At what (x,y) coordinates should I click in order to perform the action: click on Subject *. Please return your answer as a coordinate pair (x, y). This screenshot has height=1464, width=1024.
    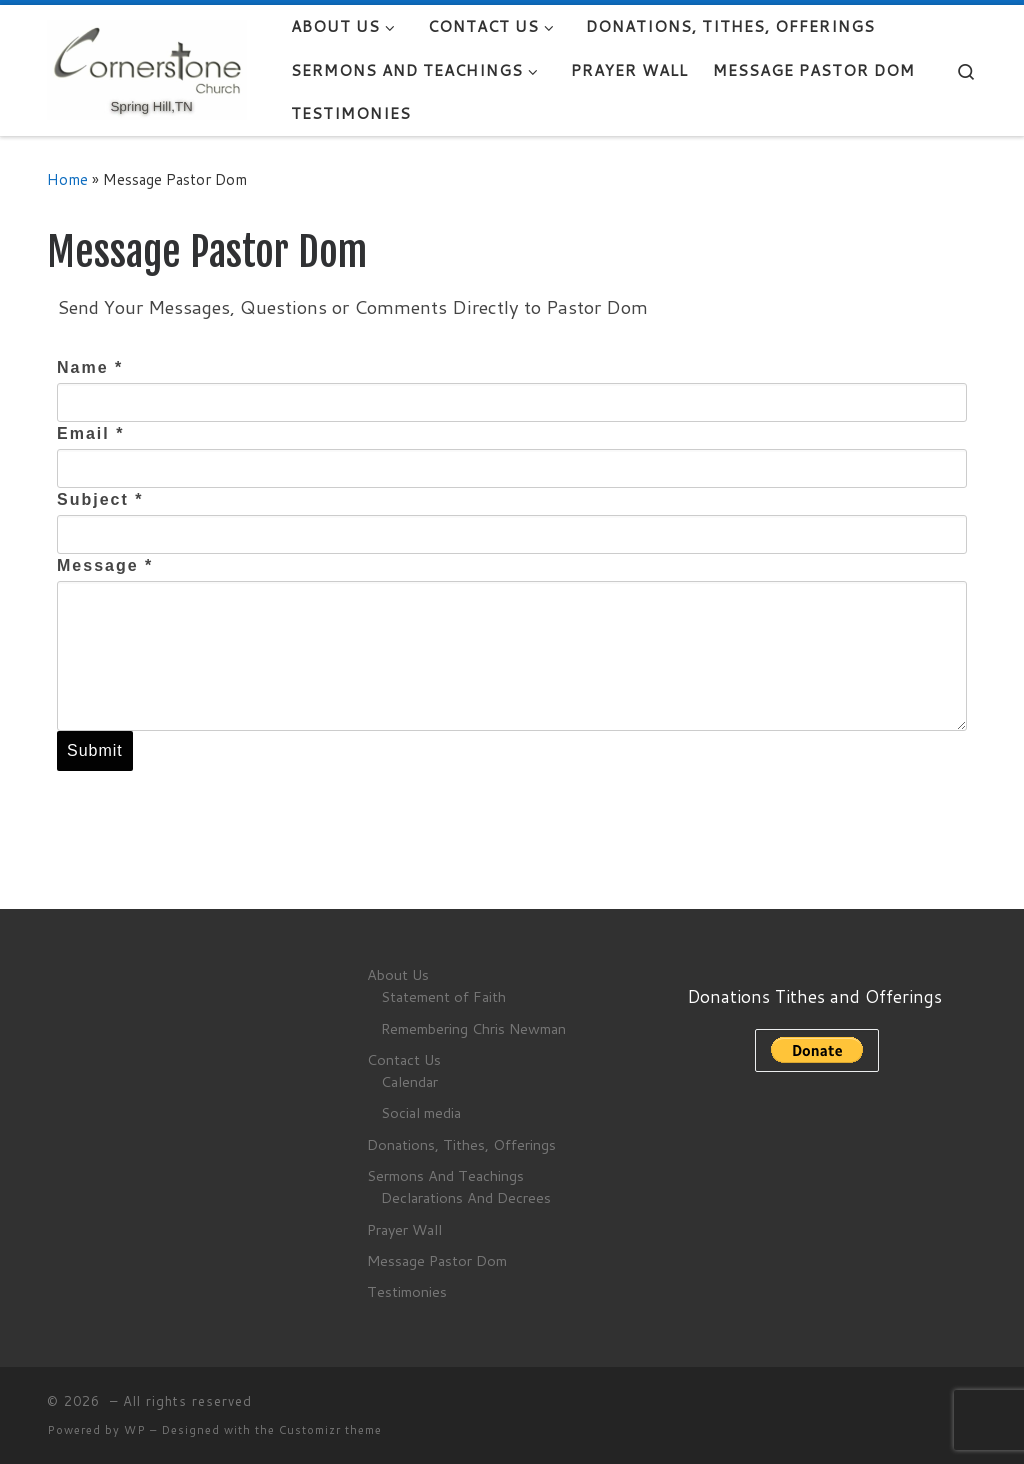
    Looking at the image, I should click on (100, 499).